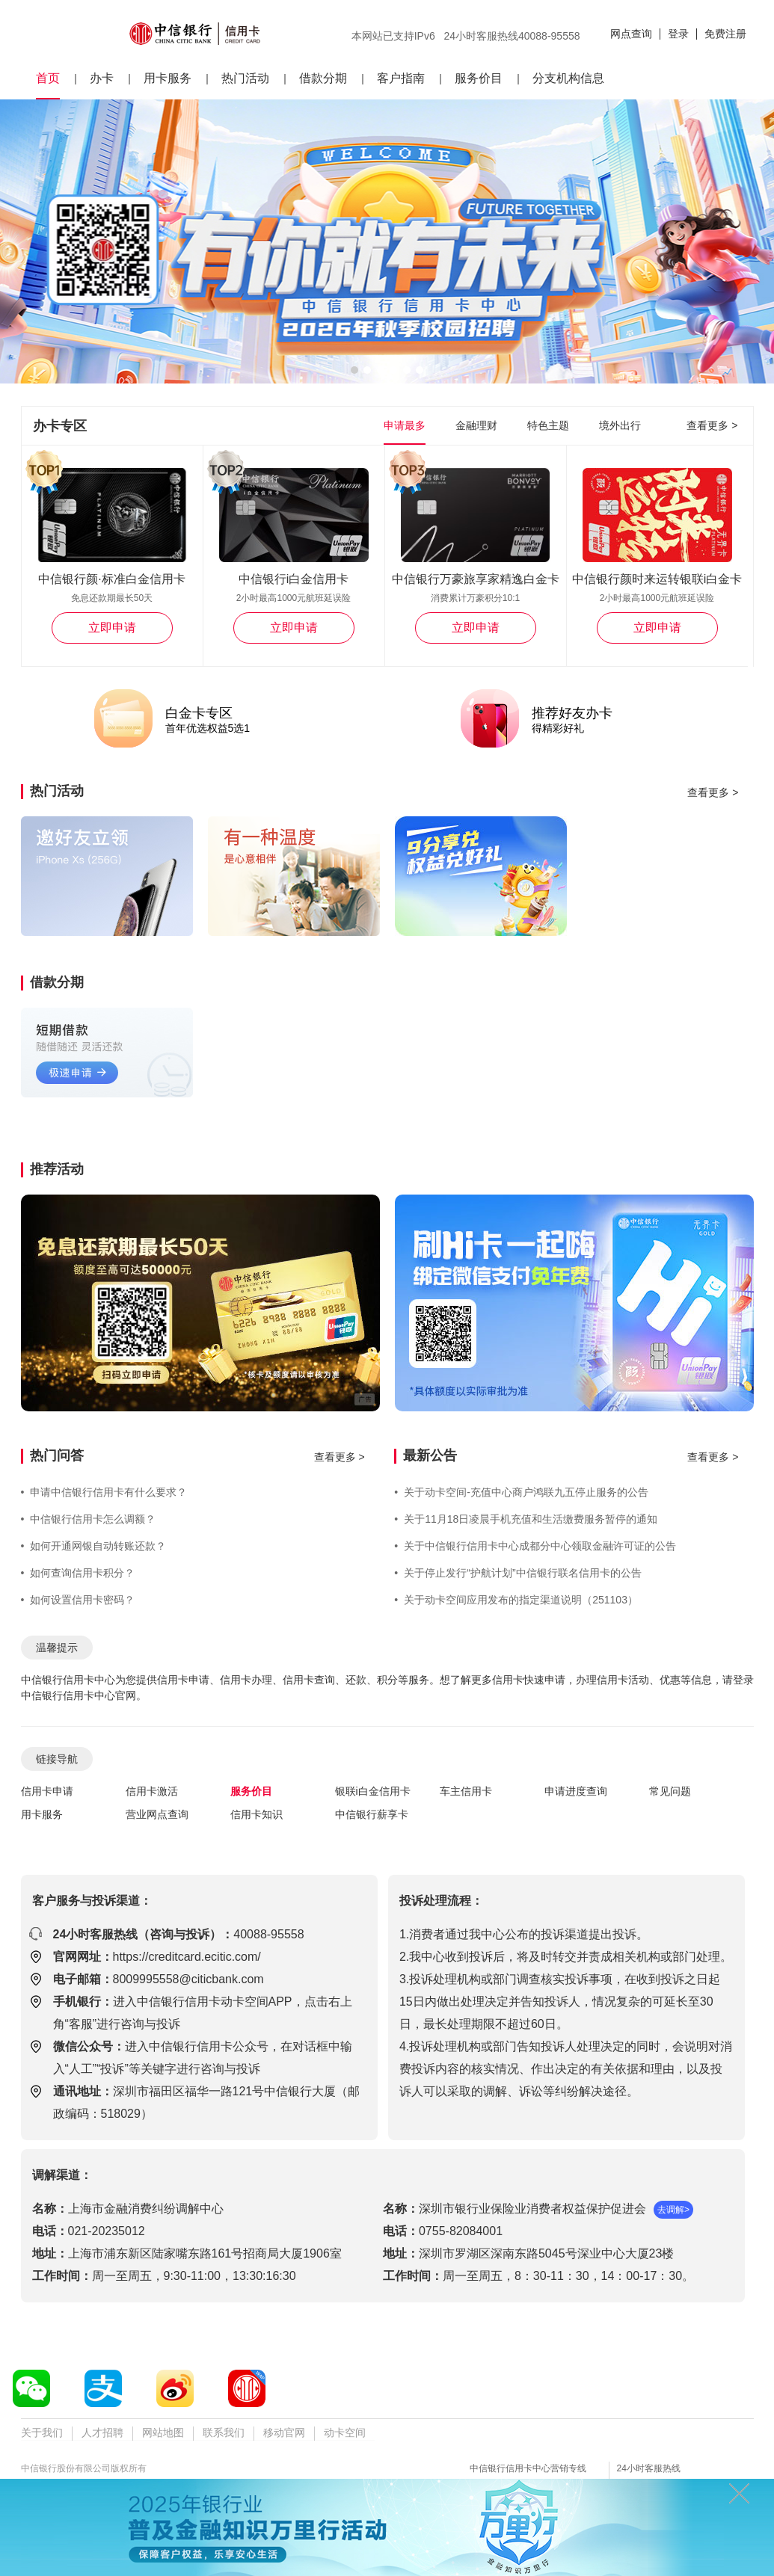 The height and width of the screenshot is (2576, 774). I want to click on 车主信用卡, so click(466, 1791).